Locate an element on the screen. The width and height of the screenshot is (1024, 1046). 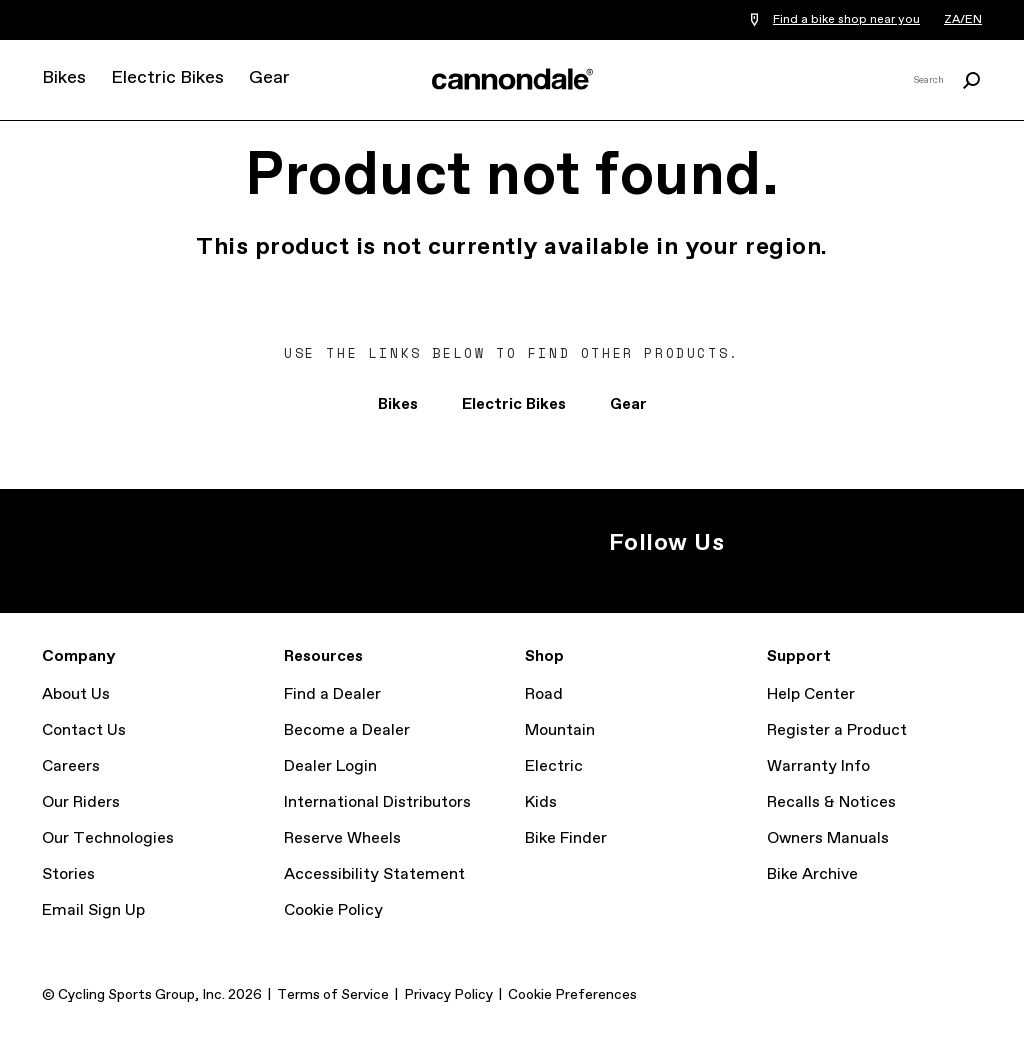
Mountain is located at coordinates (560, 730).